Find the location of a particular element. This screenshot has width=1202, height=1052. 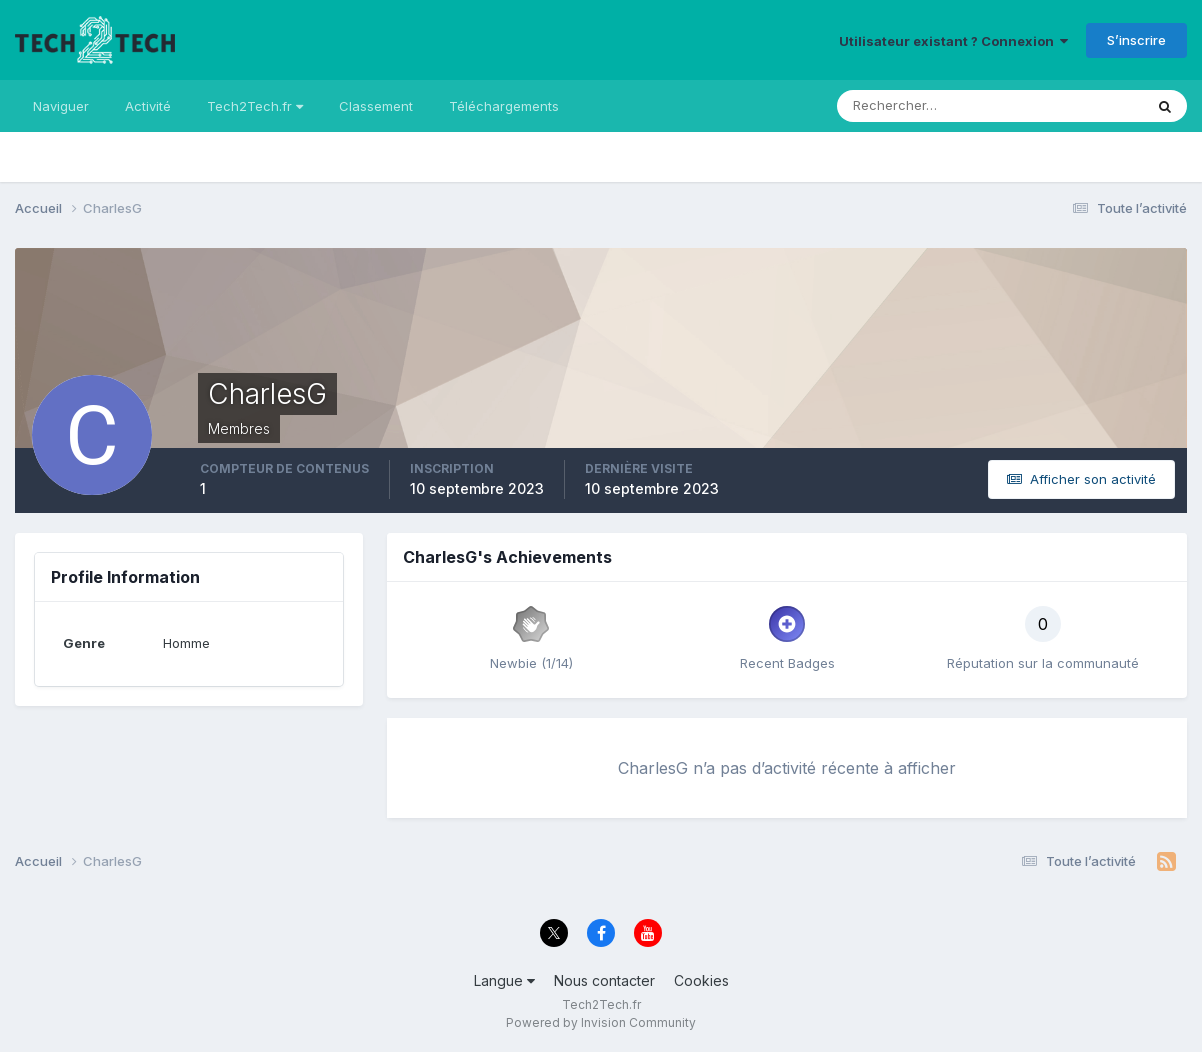

Téléchargements is located at coordinates (504, 106).